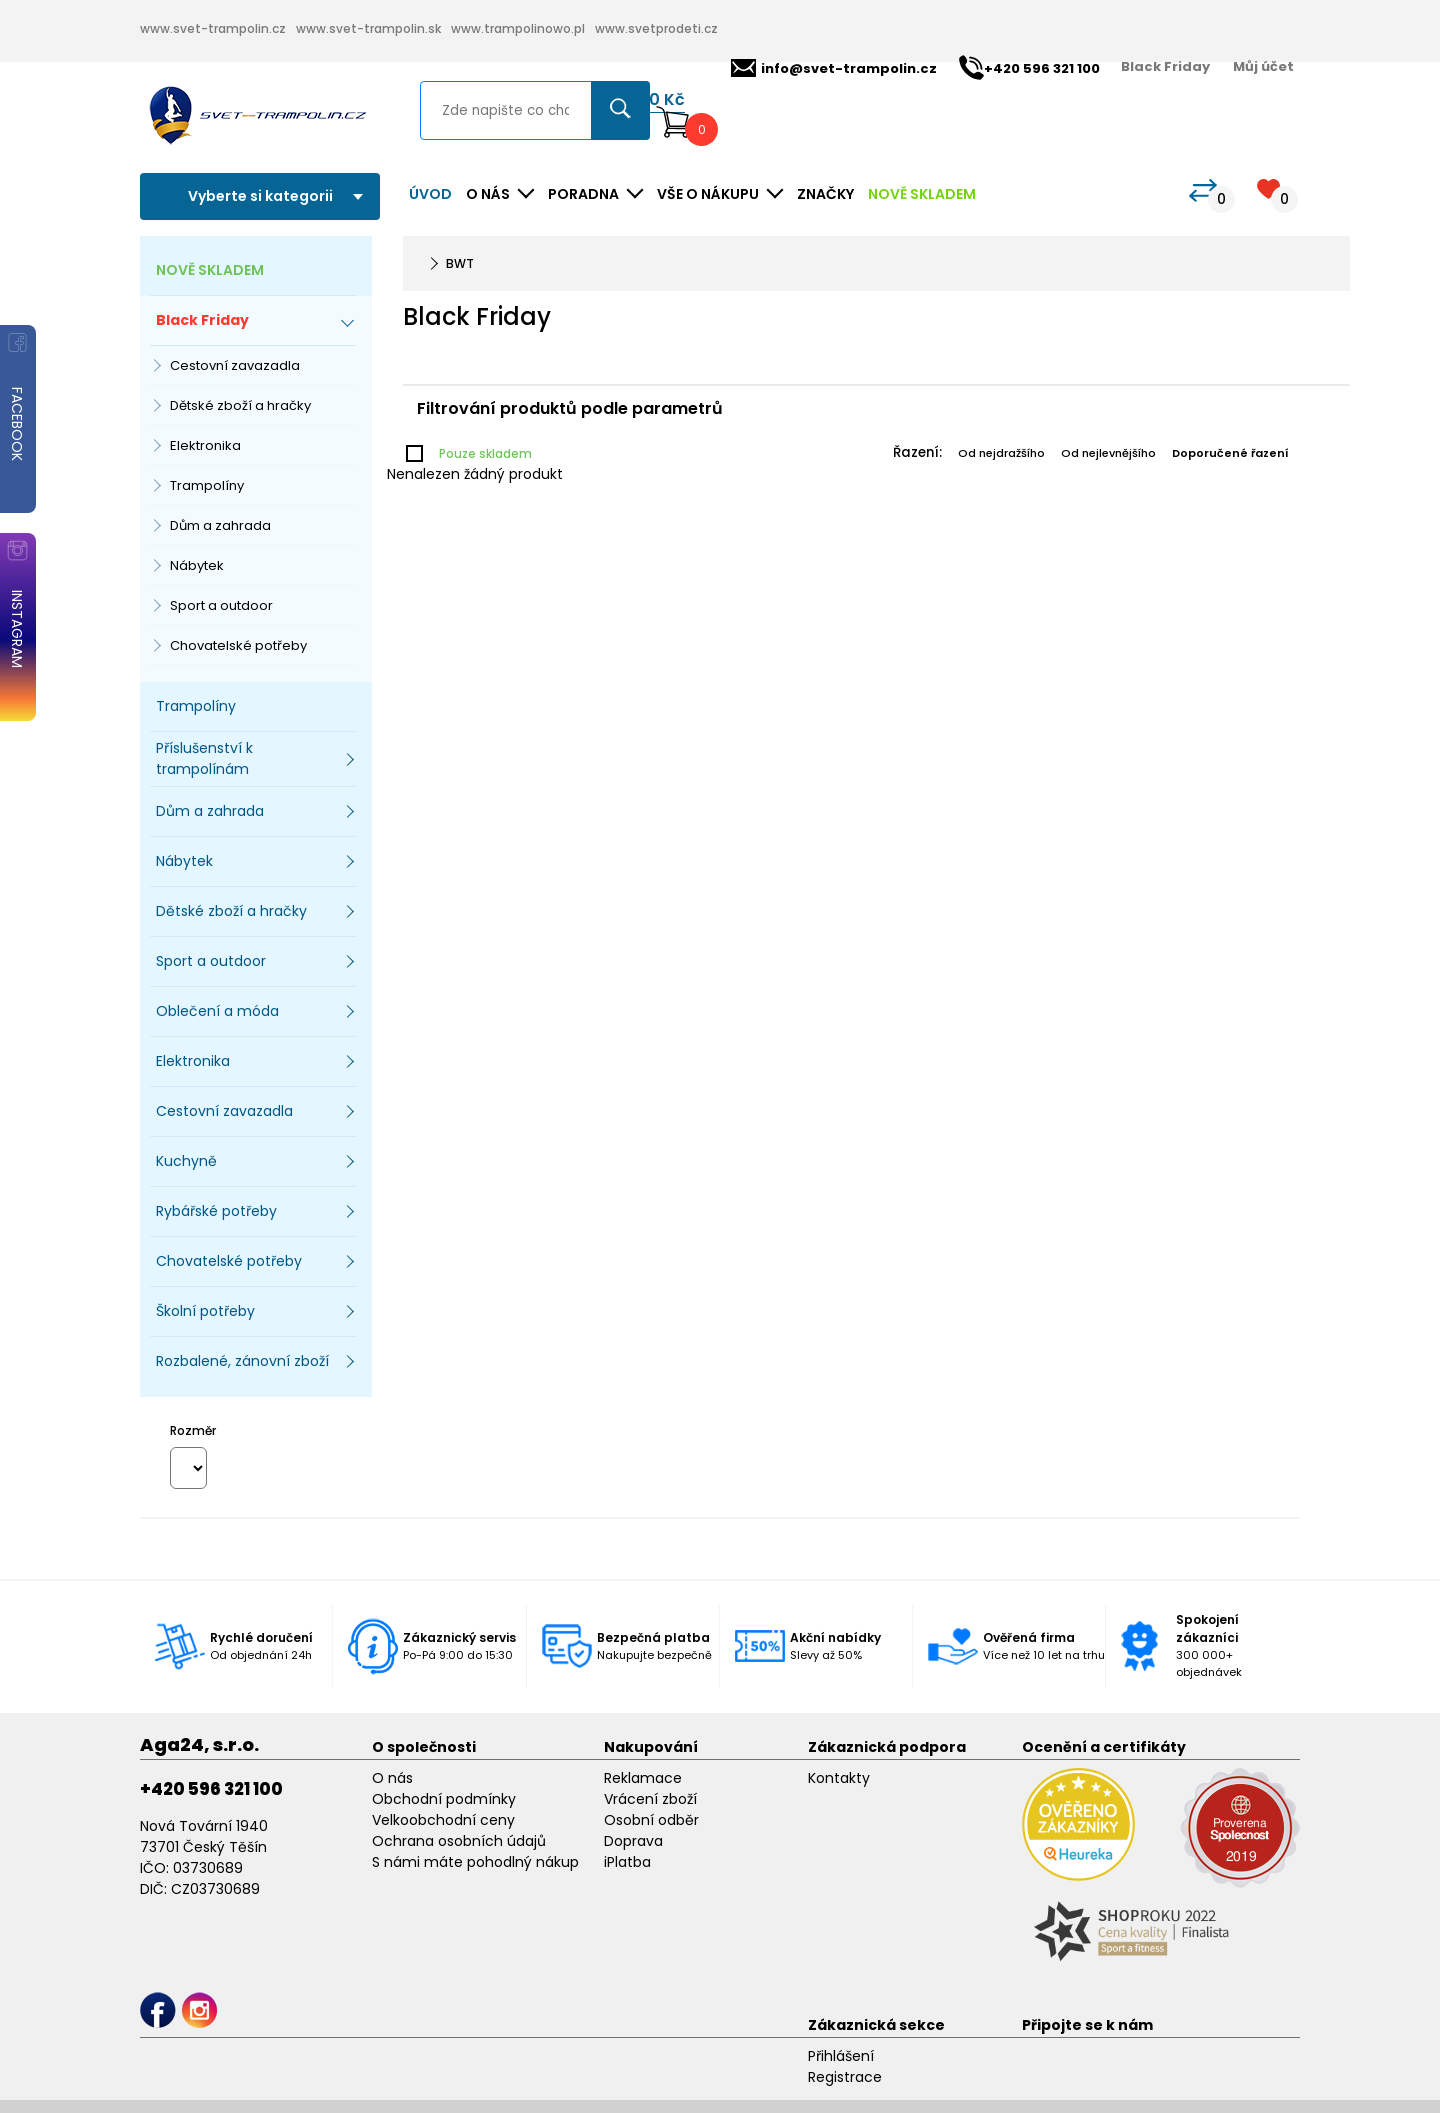  Describe the element at coordinates (633, 1841) in the screenshot. I see `Doprava` at that location.